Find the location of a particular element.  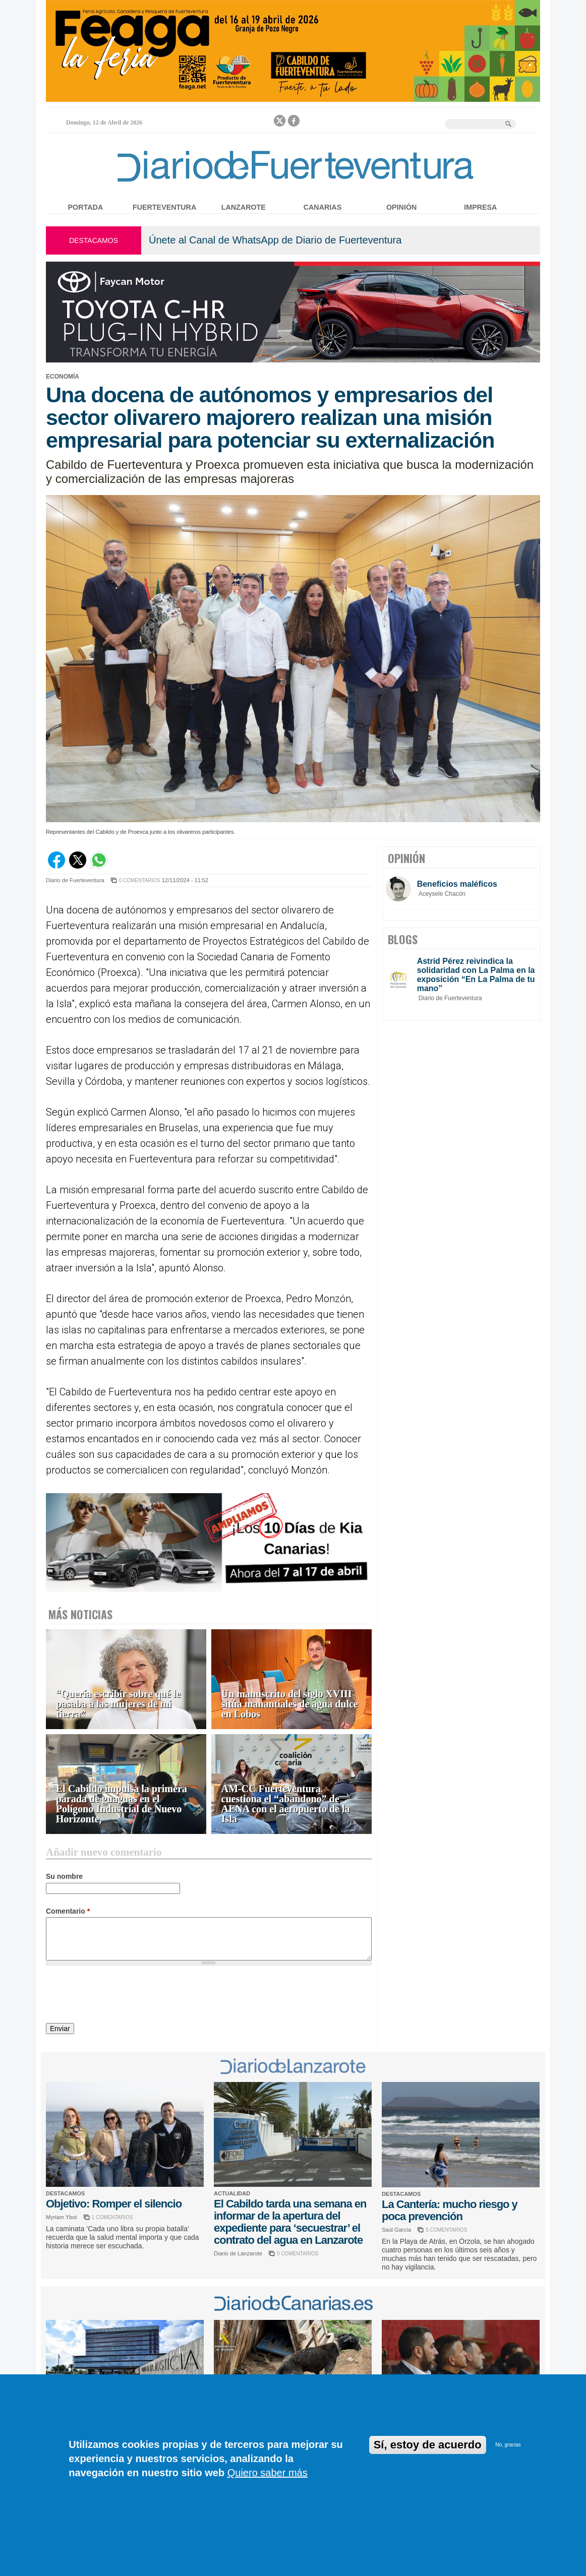

La Cantería: mucho riesgo y poca prevención is located at coordinates (449, 2210).